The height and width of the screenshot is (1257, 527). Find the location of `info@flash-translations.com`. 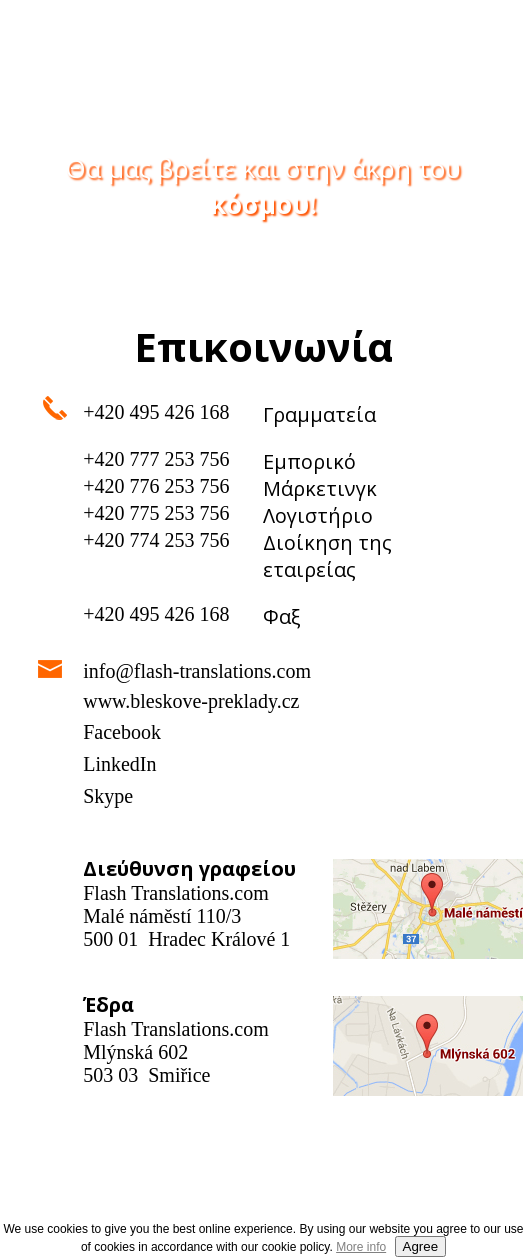

info@flash-translations.com is located at coordinates (197, 671).